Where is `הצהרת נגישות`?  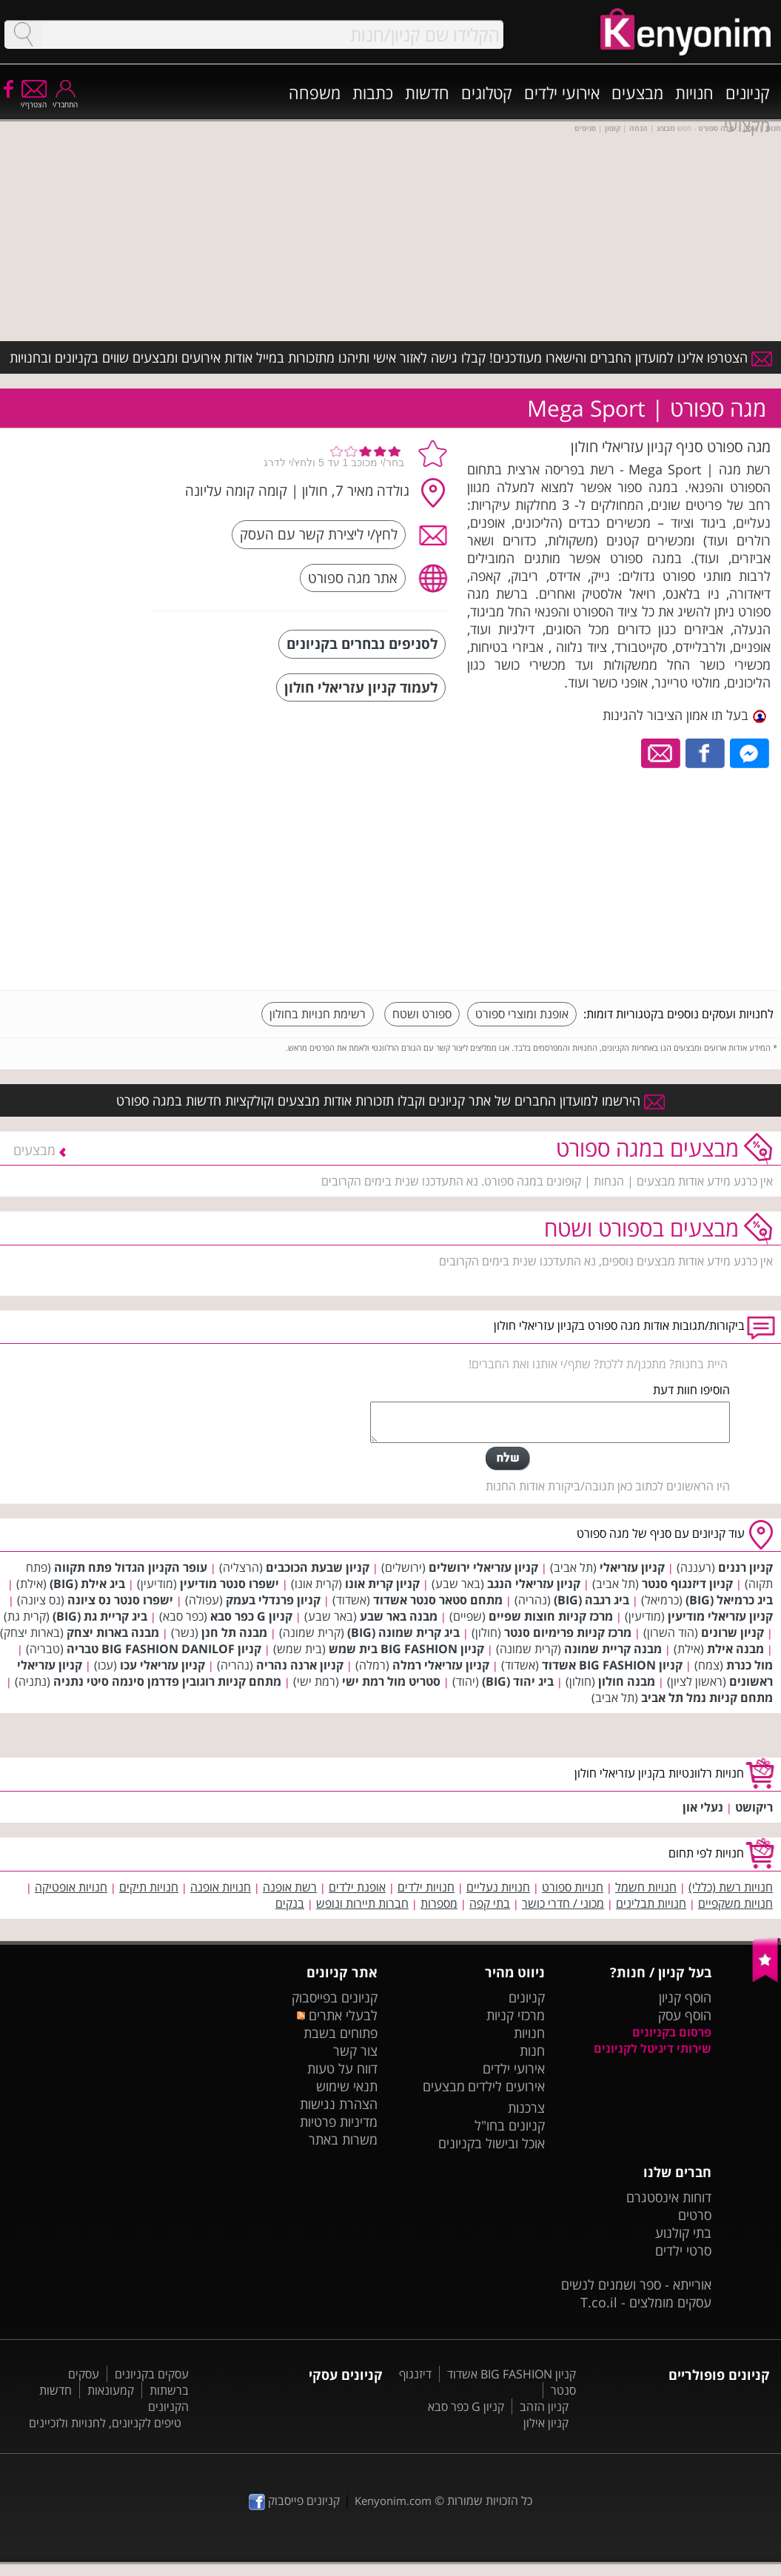
הצהרת נגישות is located at coordinates (339, 2104).